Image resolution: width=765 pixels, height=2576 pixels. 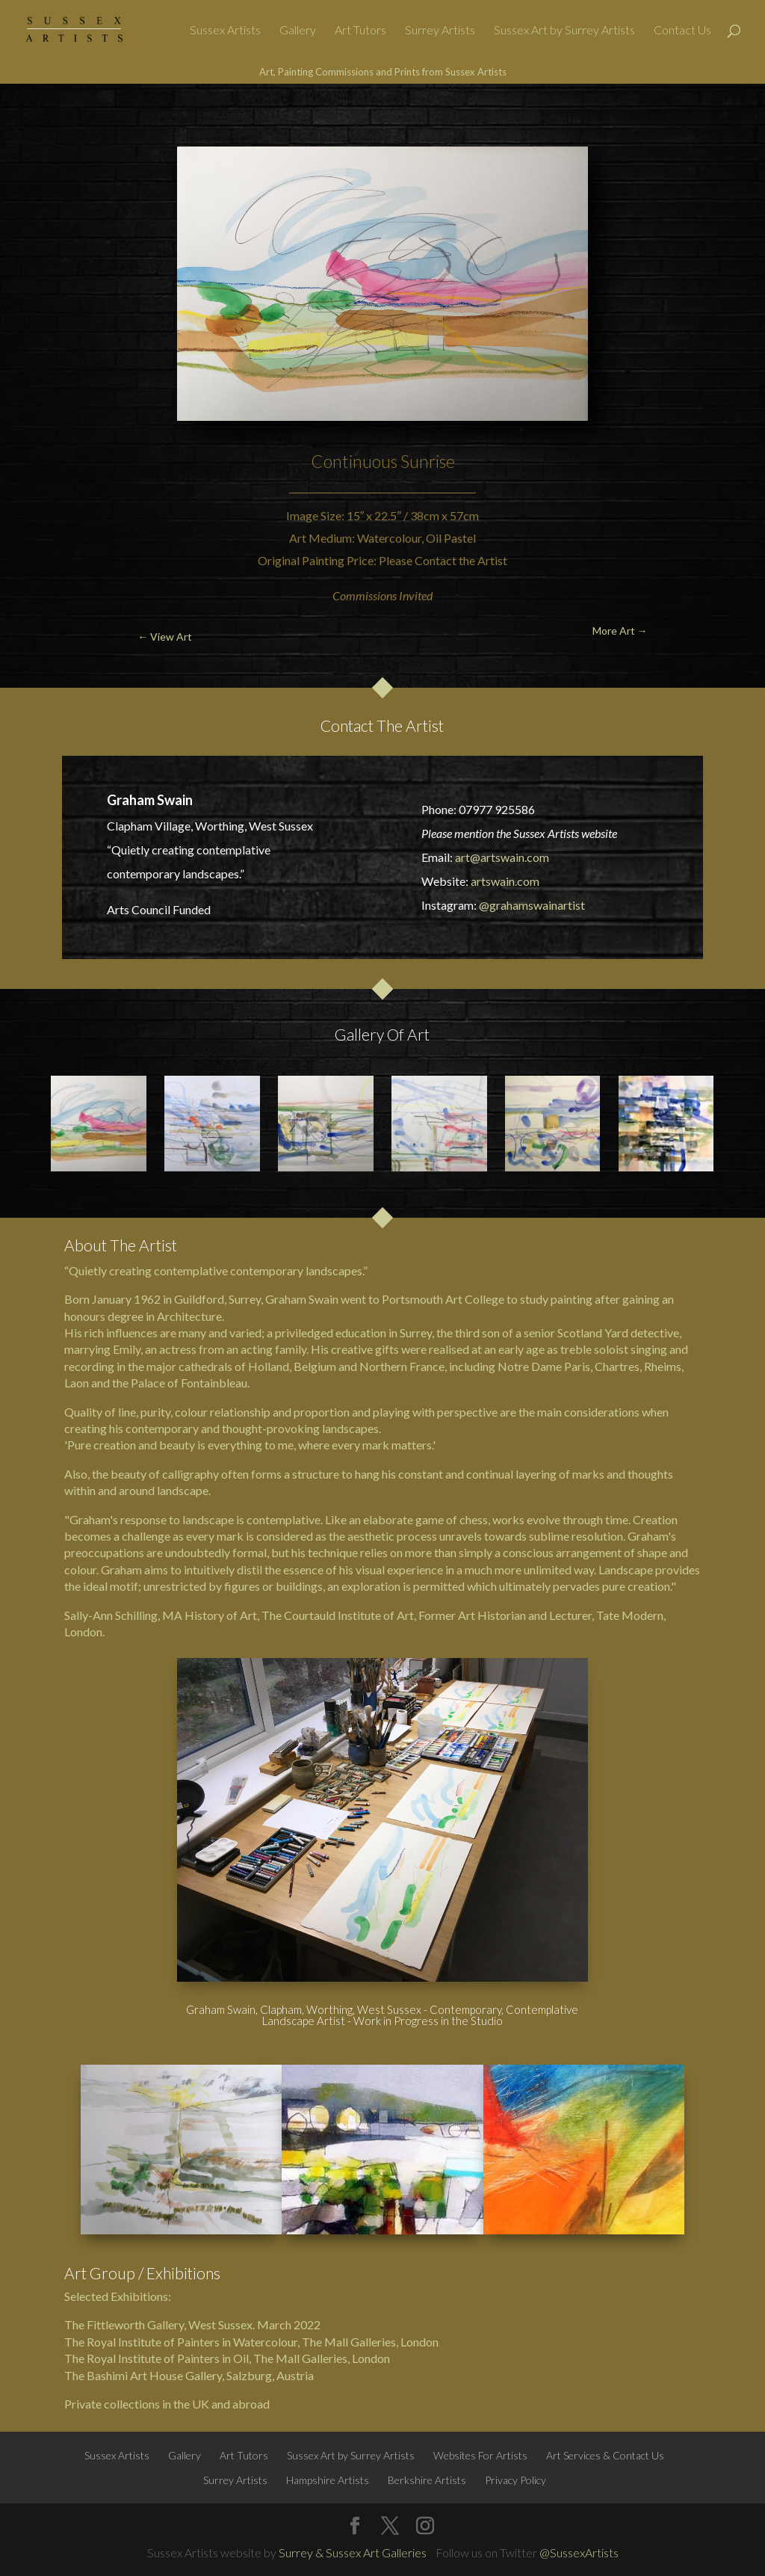 What do you see at coordinates (225, 31) in the screenshot?
I see `Sussex Artists` at bounding box center [225, 31].